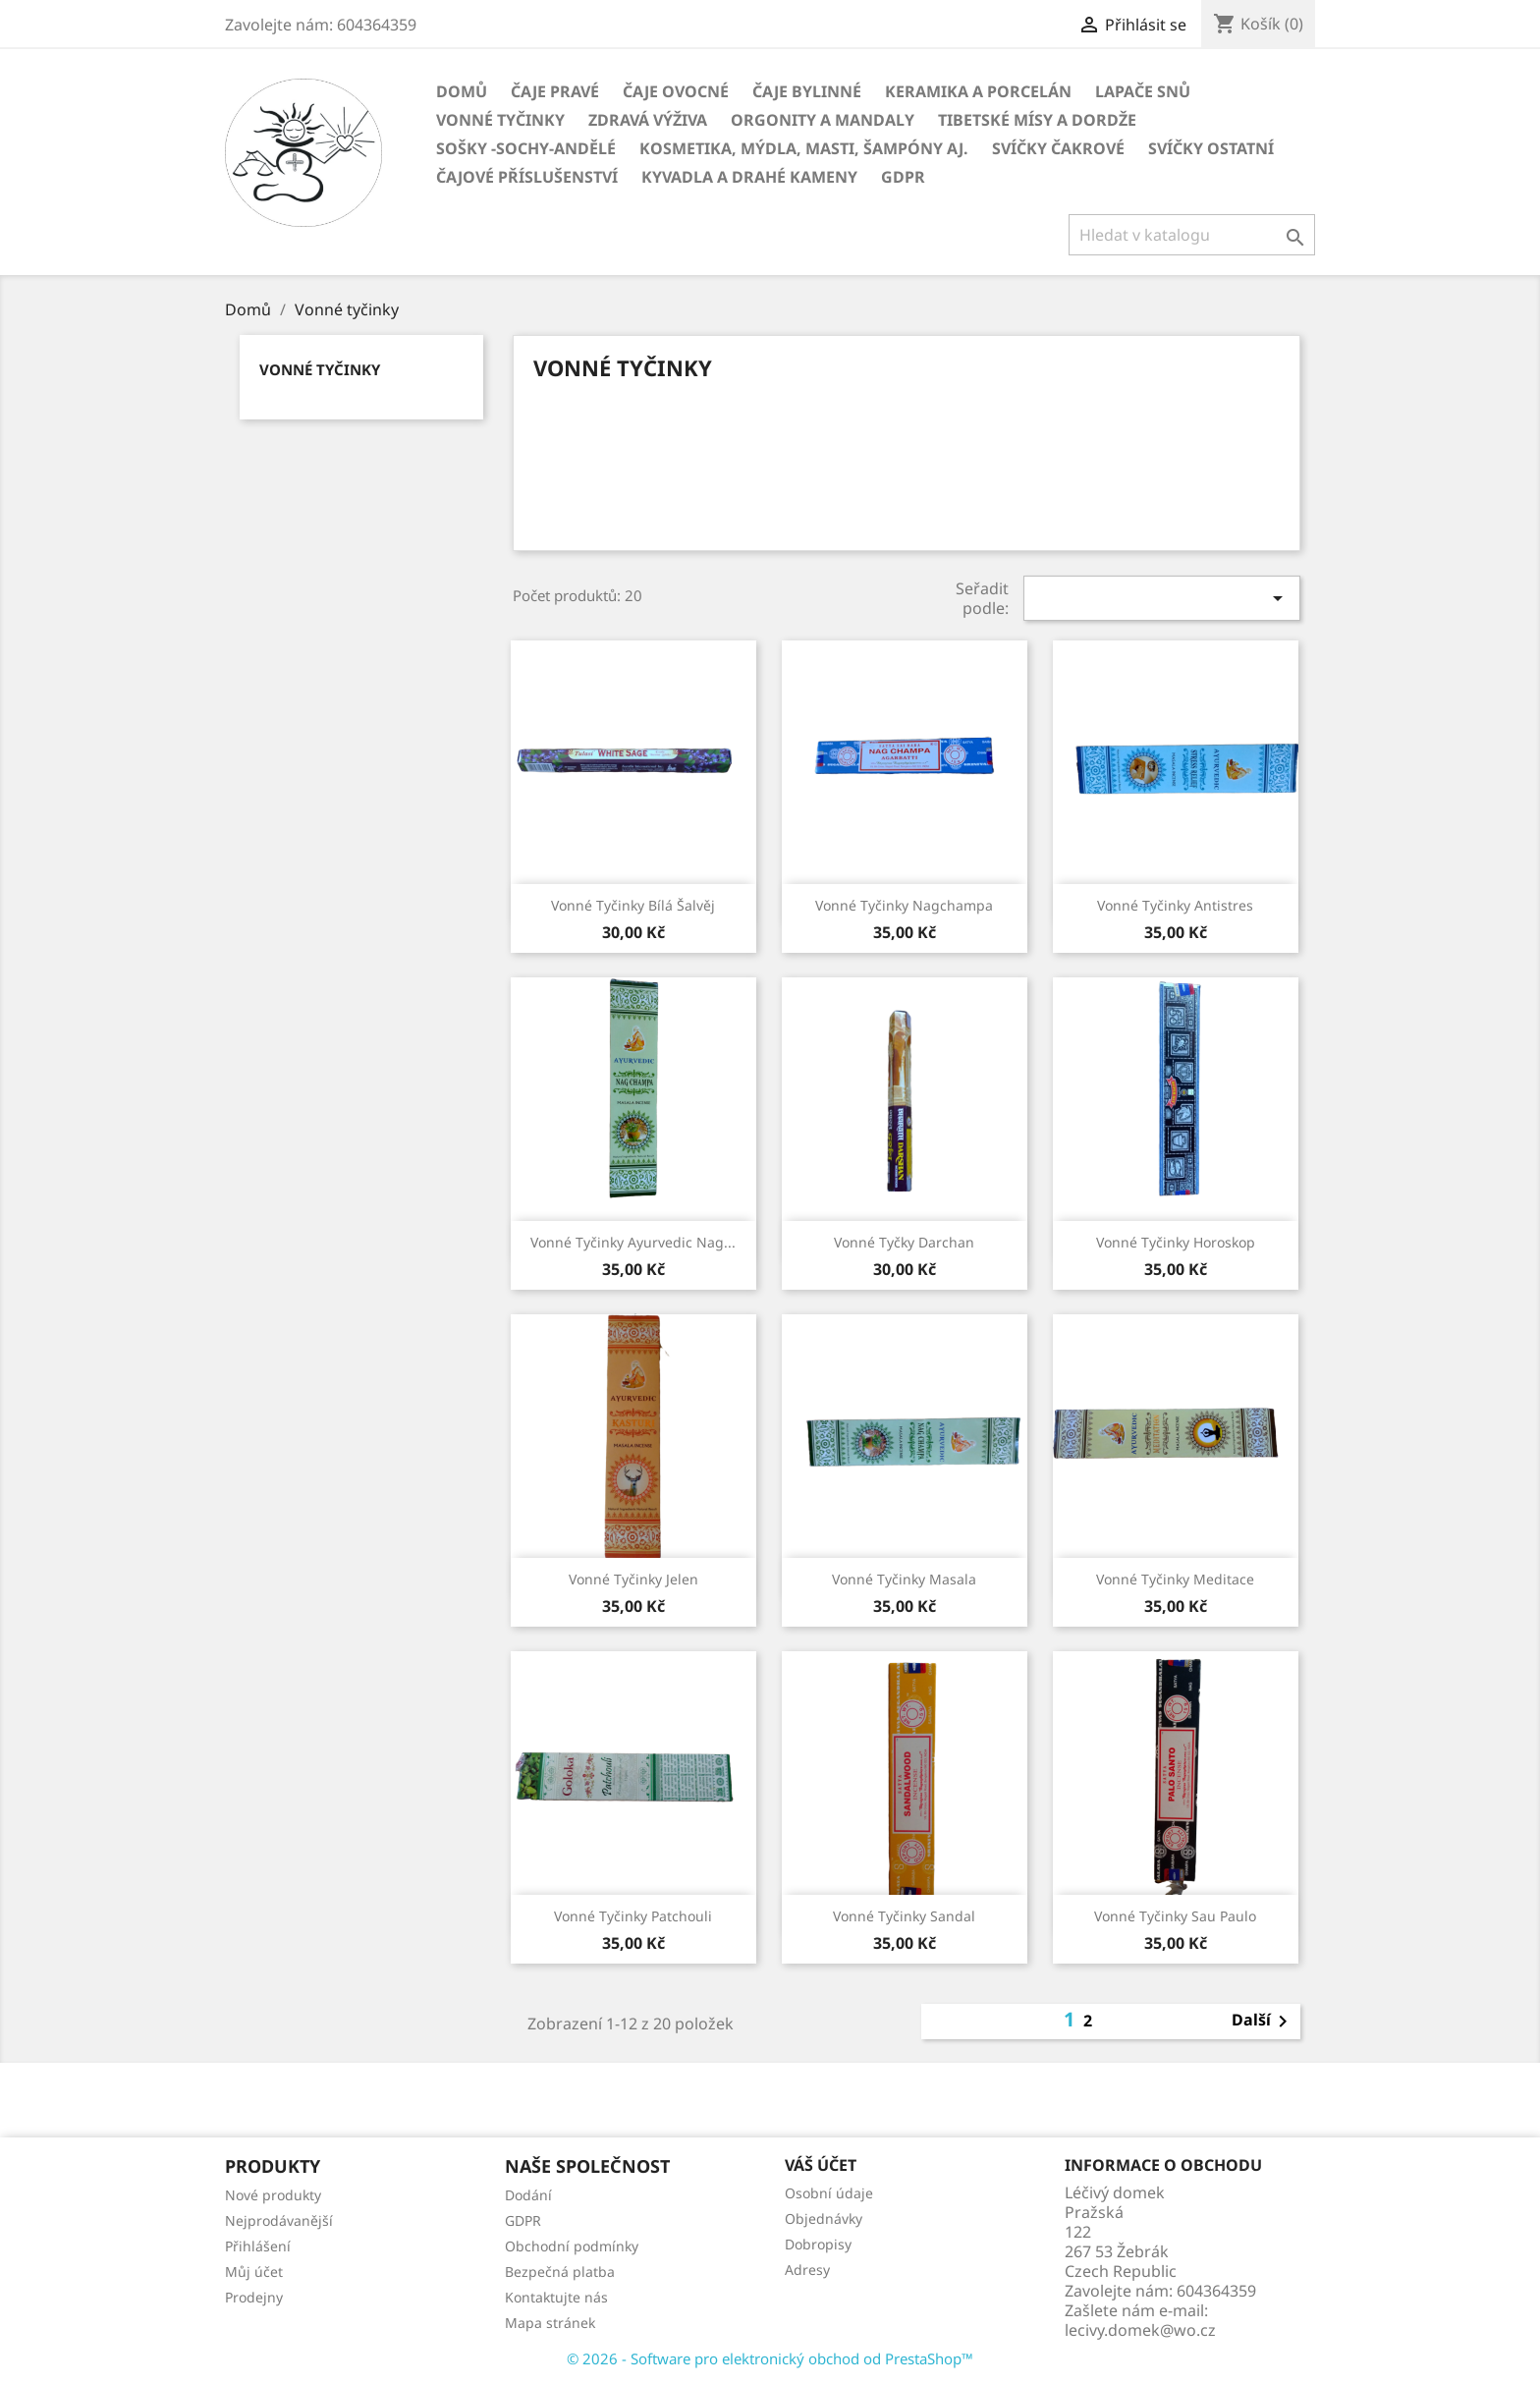 Image resolution: width=1540 pixels, height=2384 pixels. What do you see at coordinates (647, 120) in the screenshot?
I see `Zdravá výživa` at bounding box center [647, 120].